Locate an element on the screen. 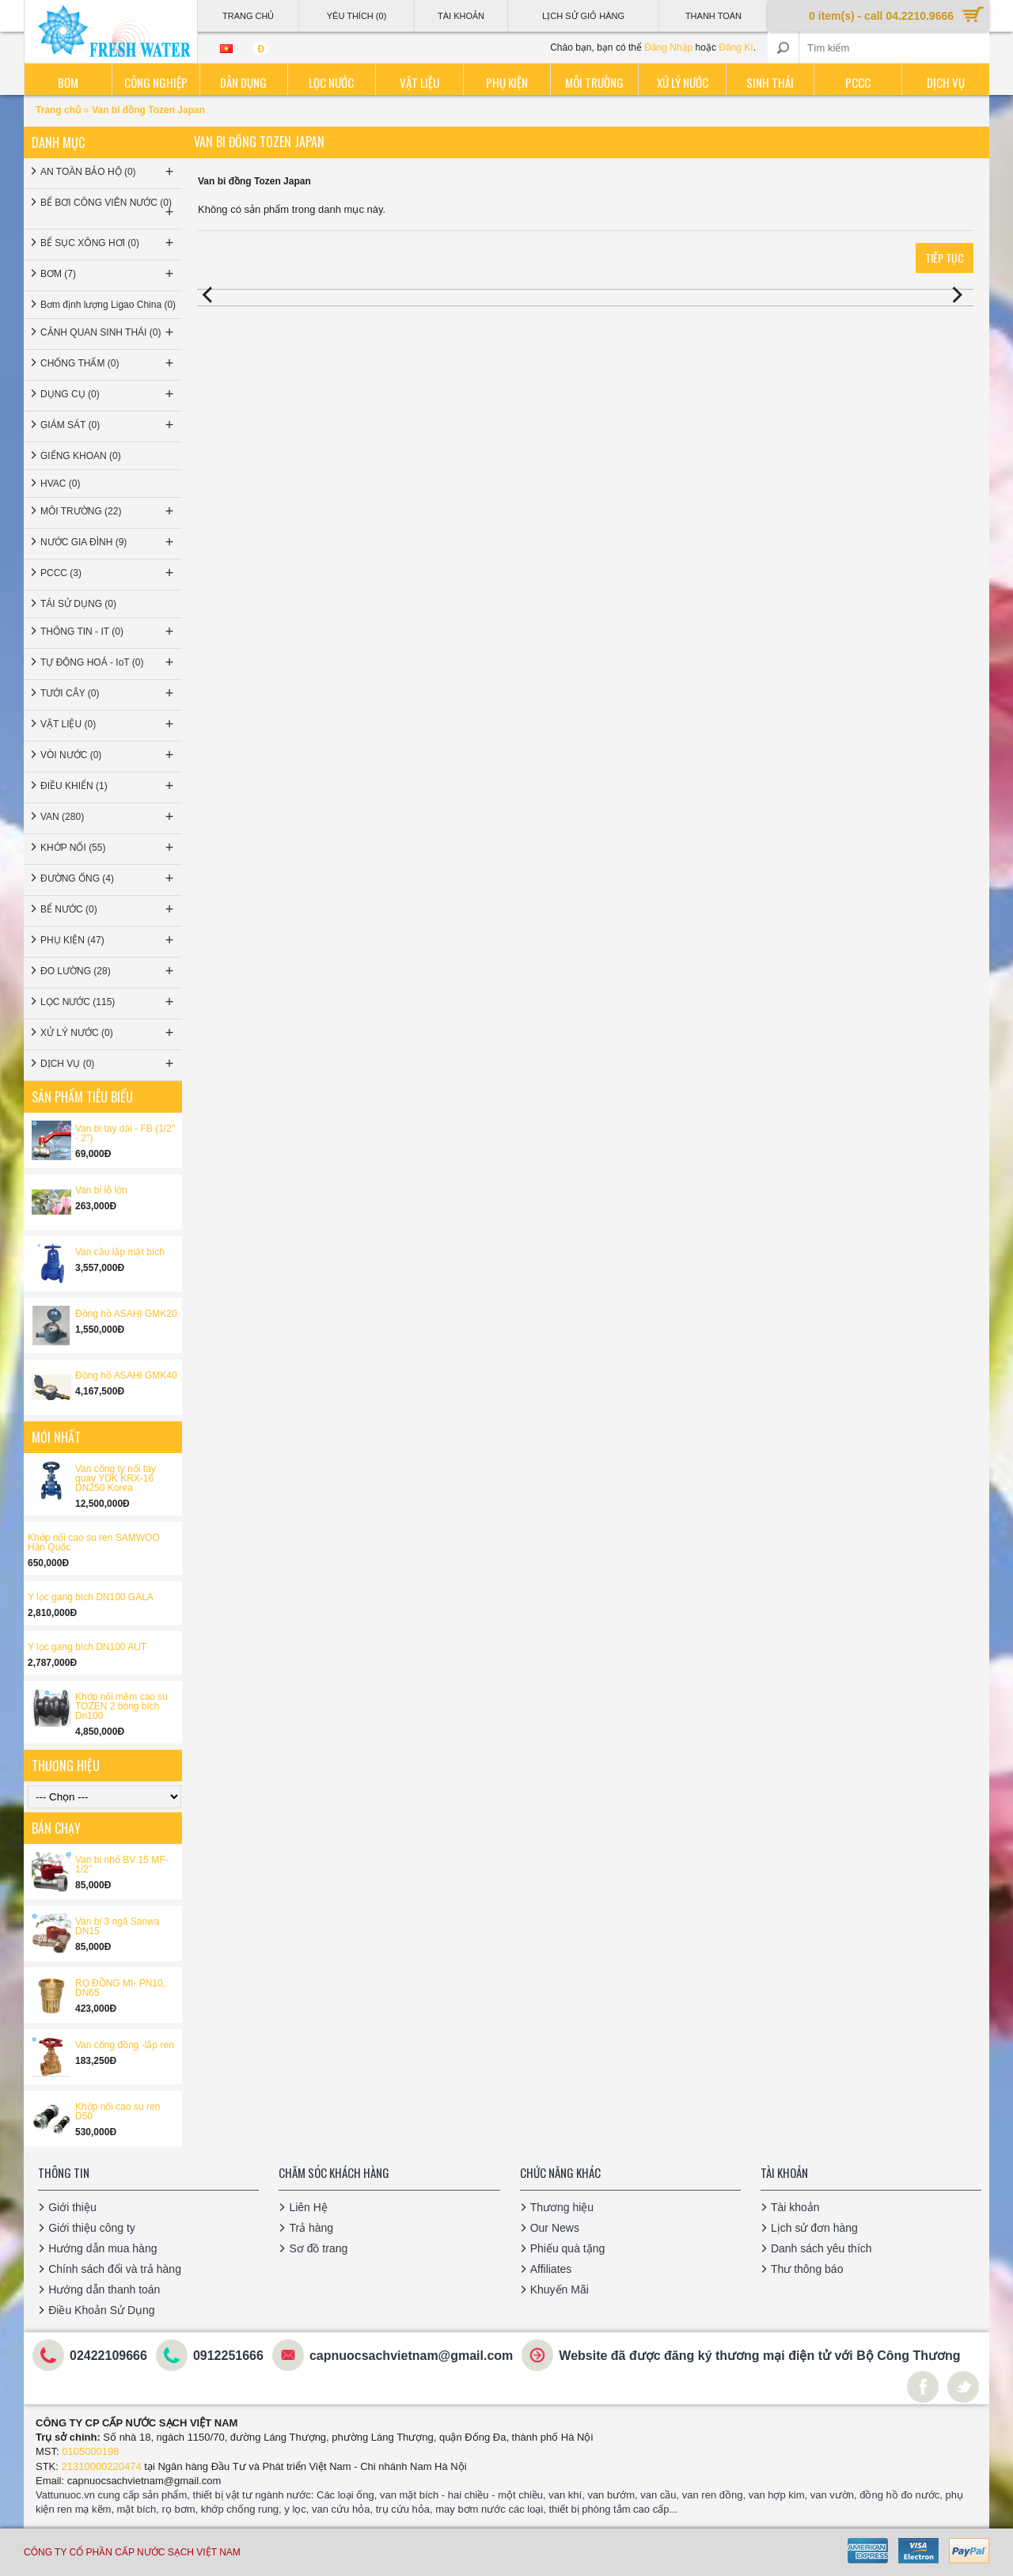  GIÁM SÁT (0) is located at coordinates (108, 425).